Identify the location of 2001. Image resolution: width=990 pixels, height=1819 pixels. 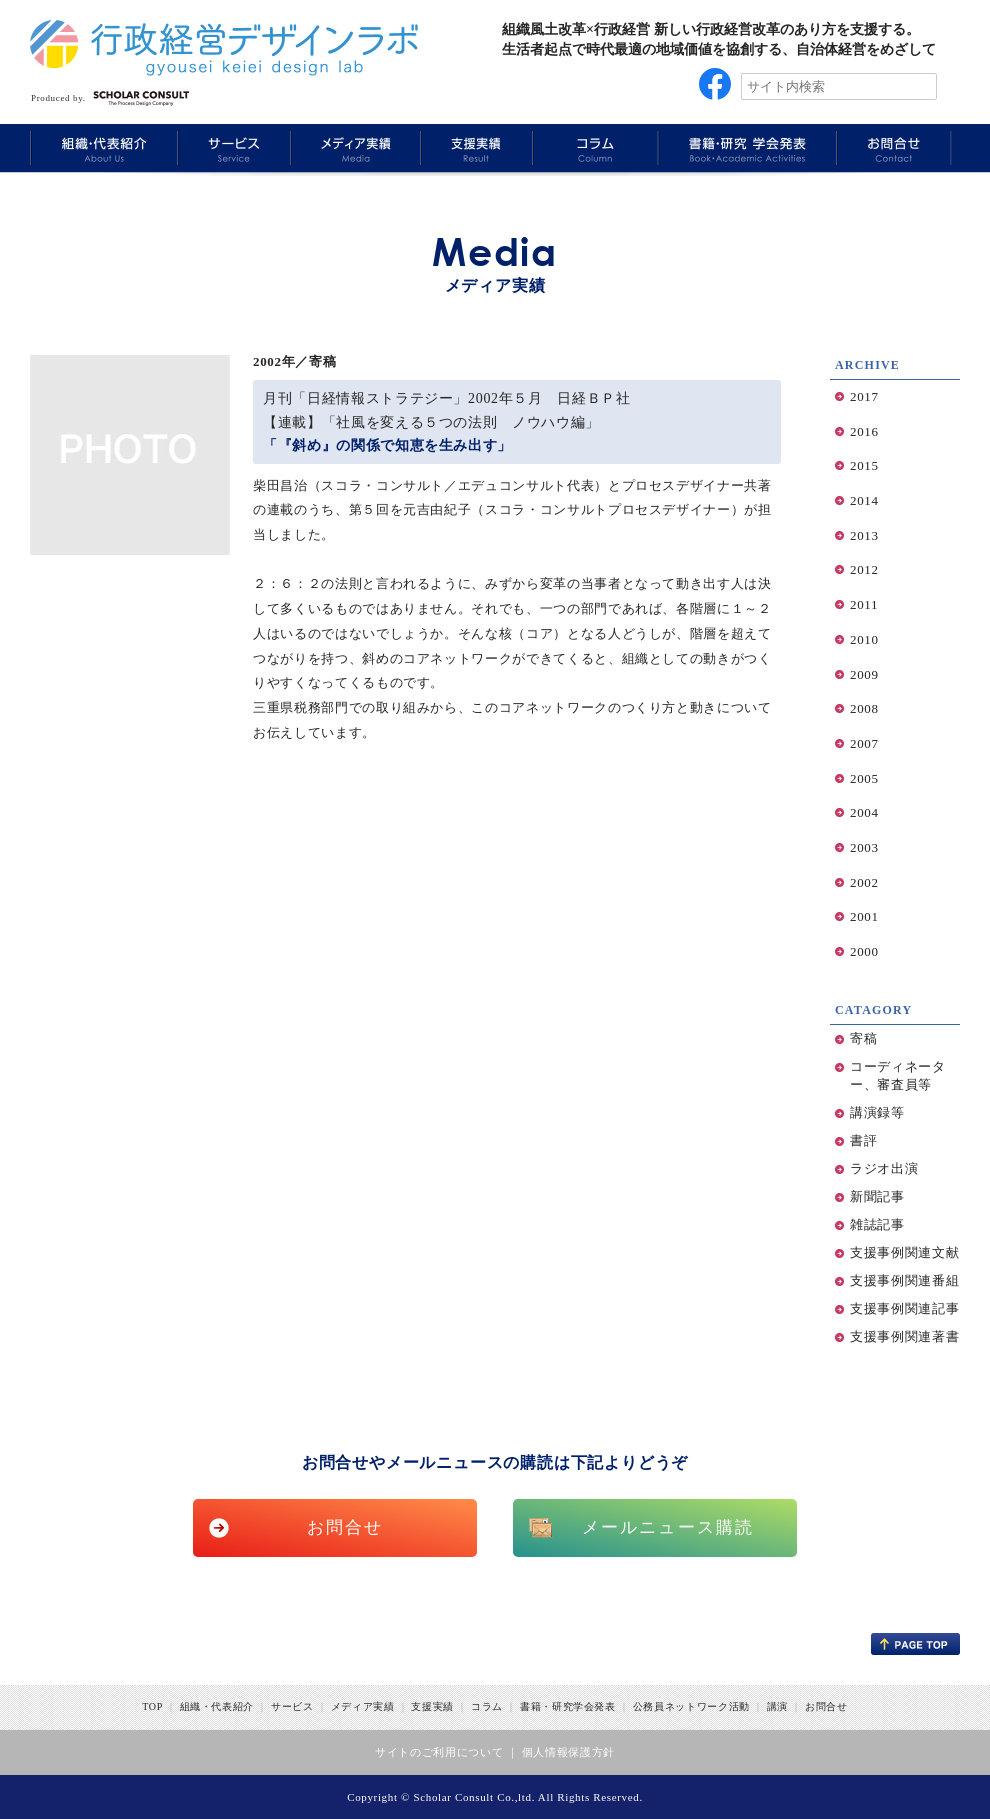
(864, 916).